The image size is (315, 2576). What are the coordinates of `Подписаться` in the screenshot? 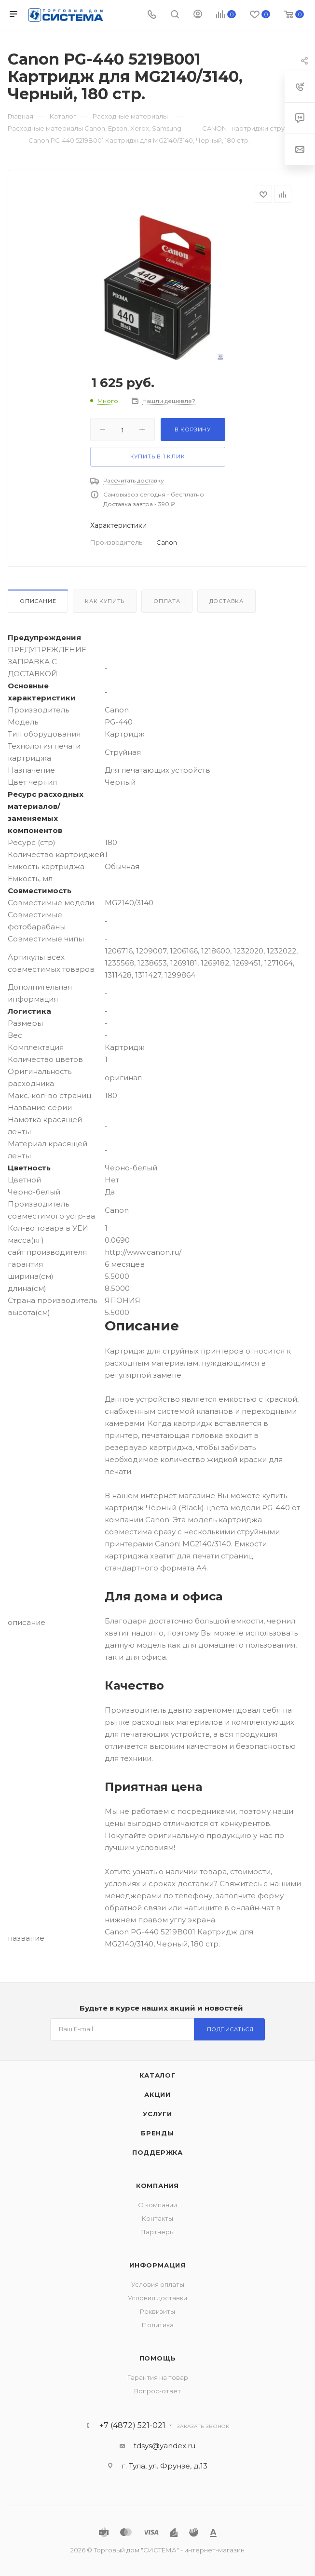 It's located at (230, 2029).